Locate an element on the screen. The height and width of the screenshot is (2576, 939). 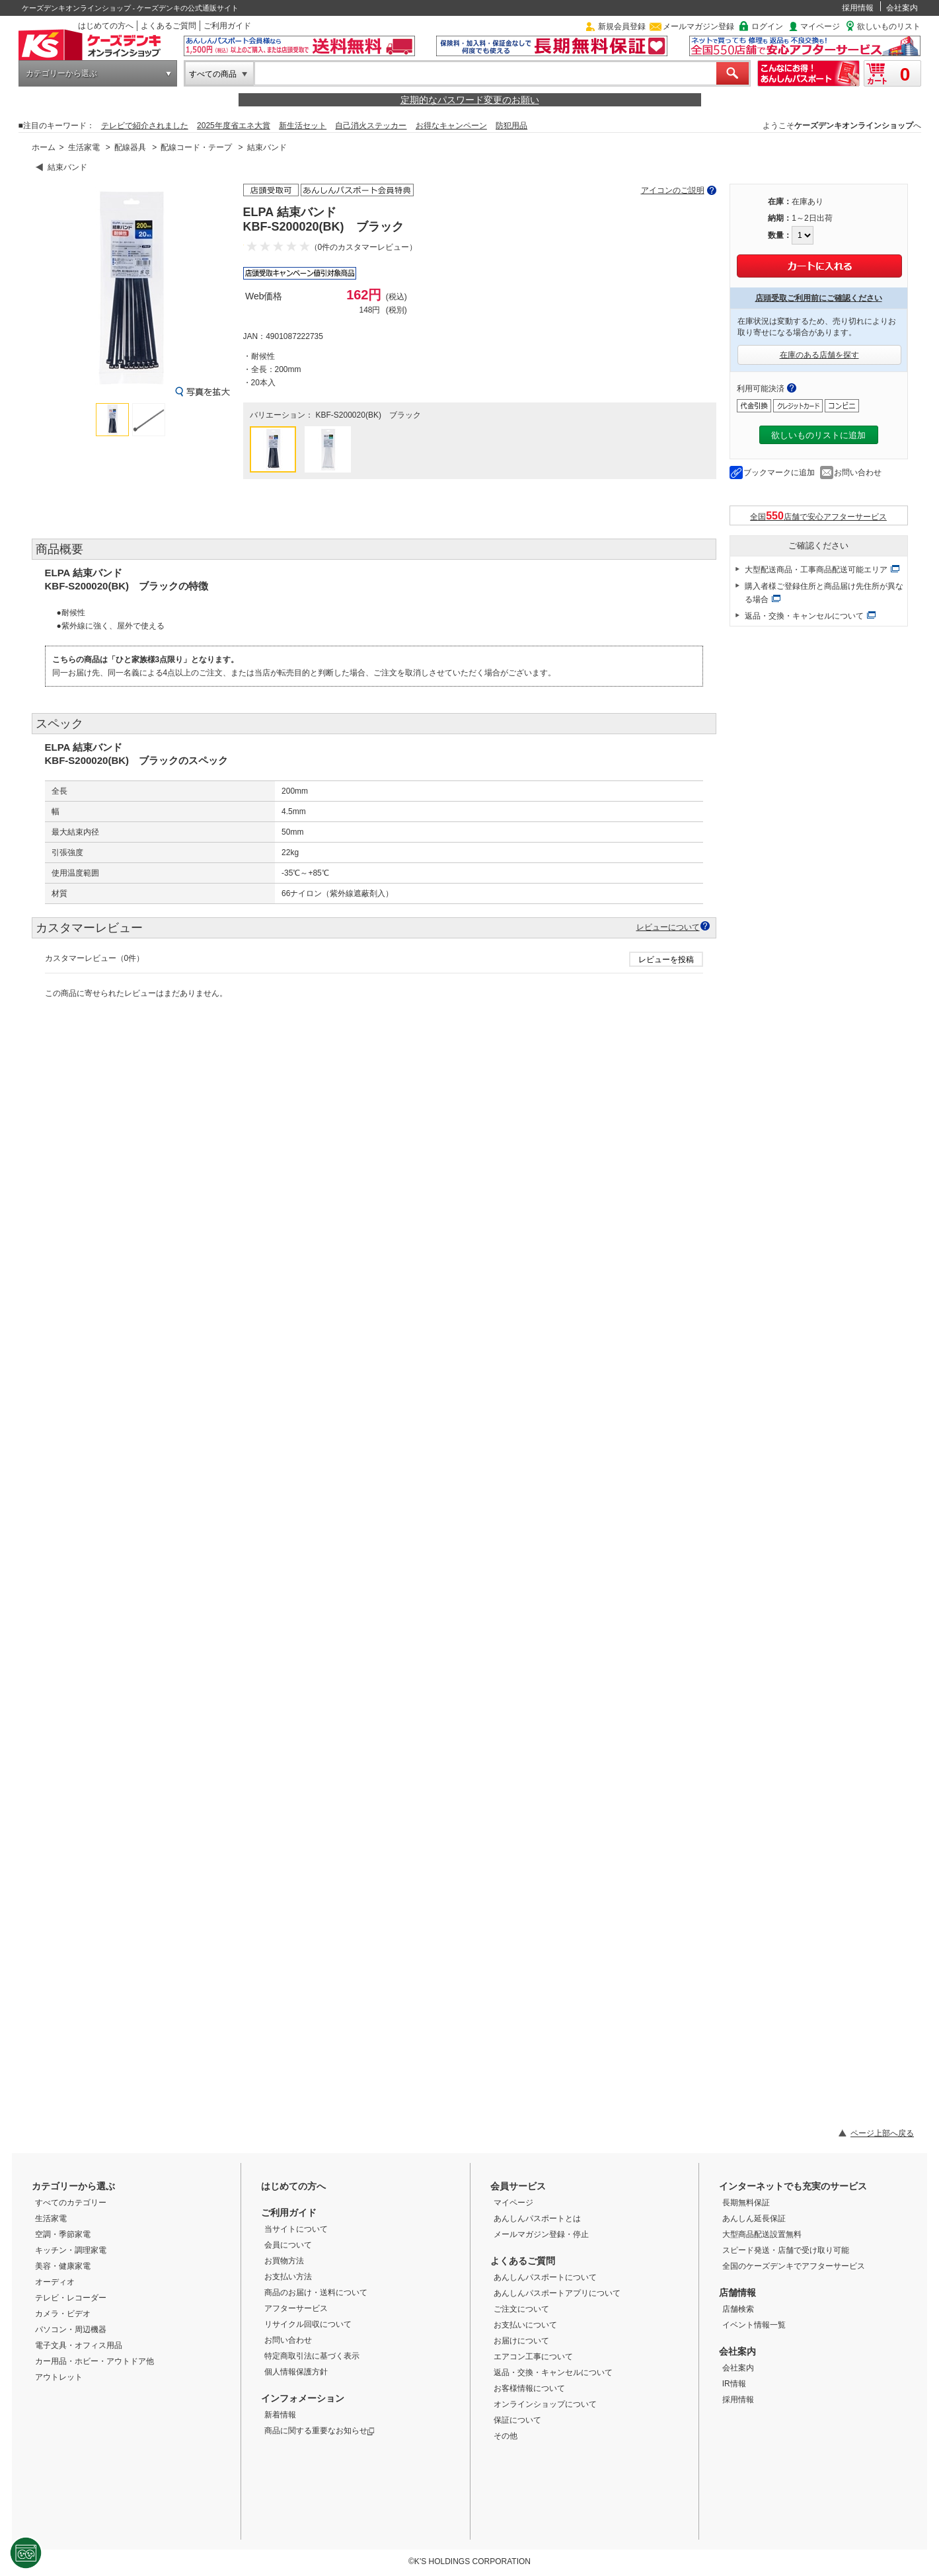
お支払いについて is located at coordinates (525, 2325).